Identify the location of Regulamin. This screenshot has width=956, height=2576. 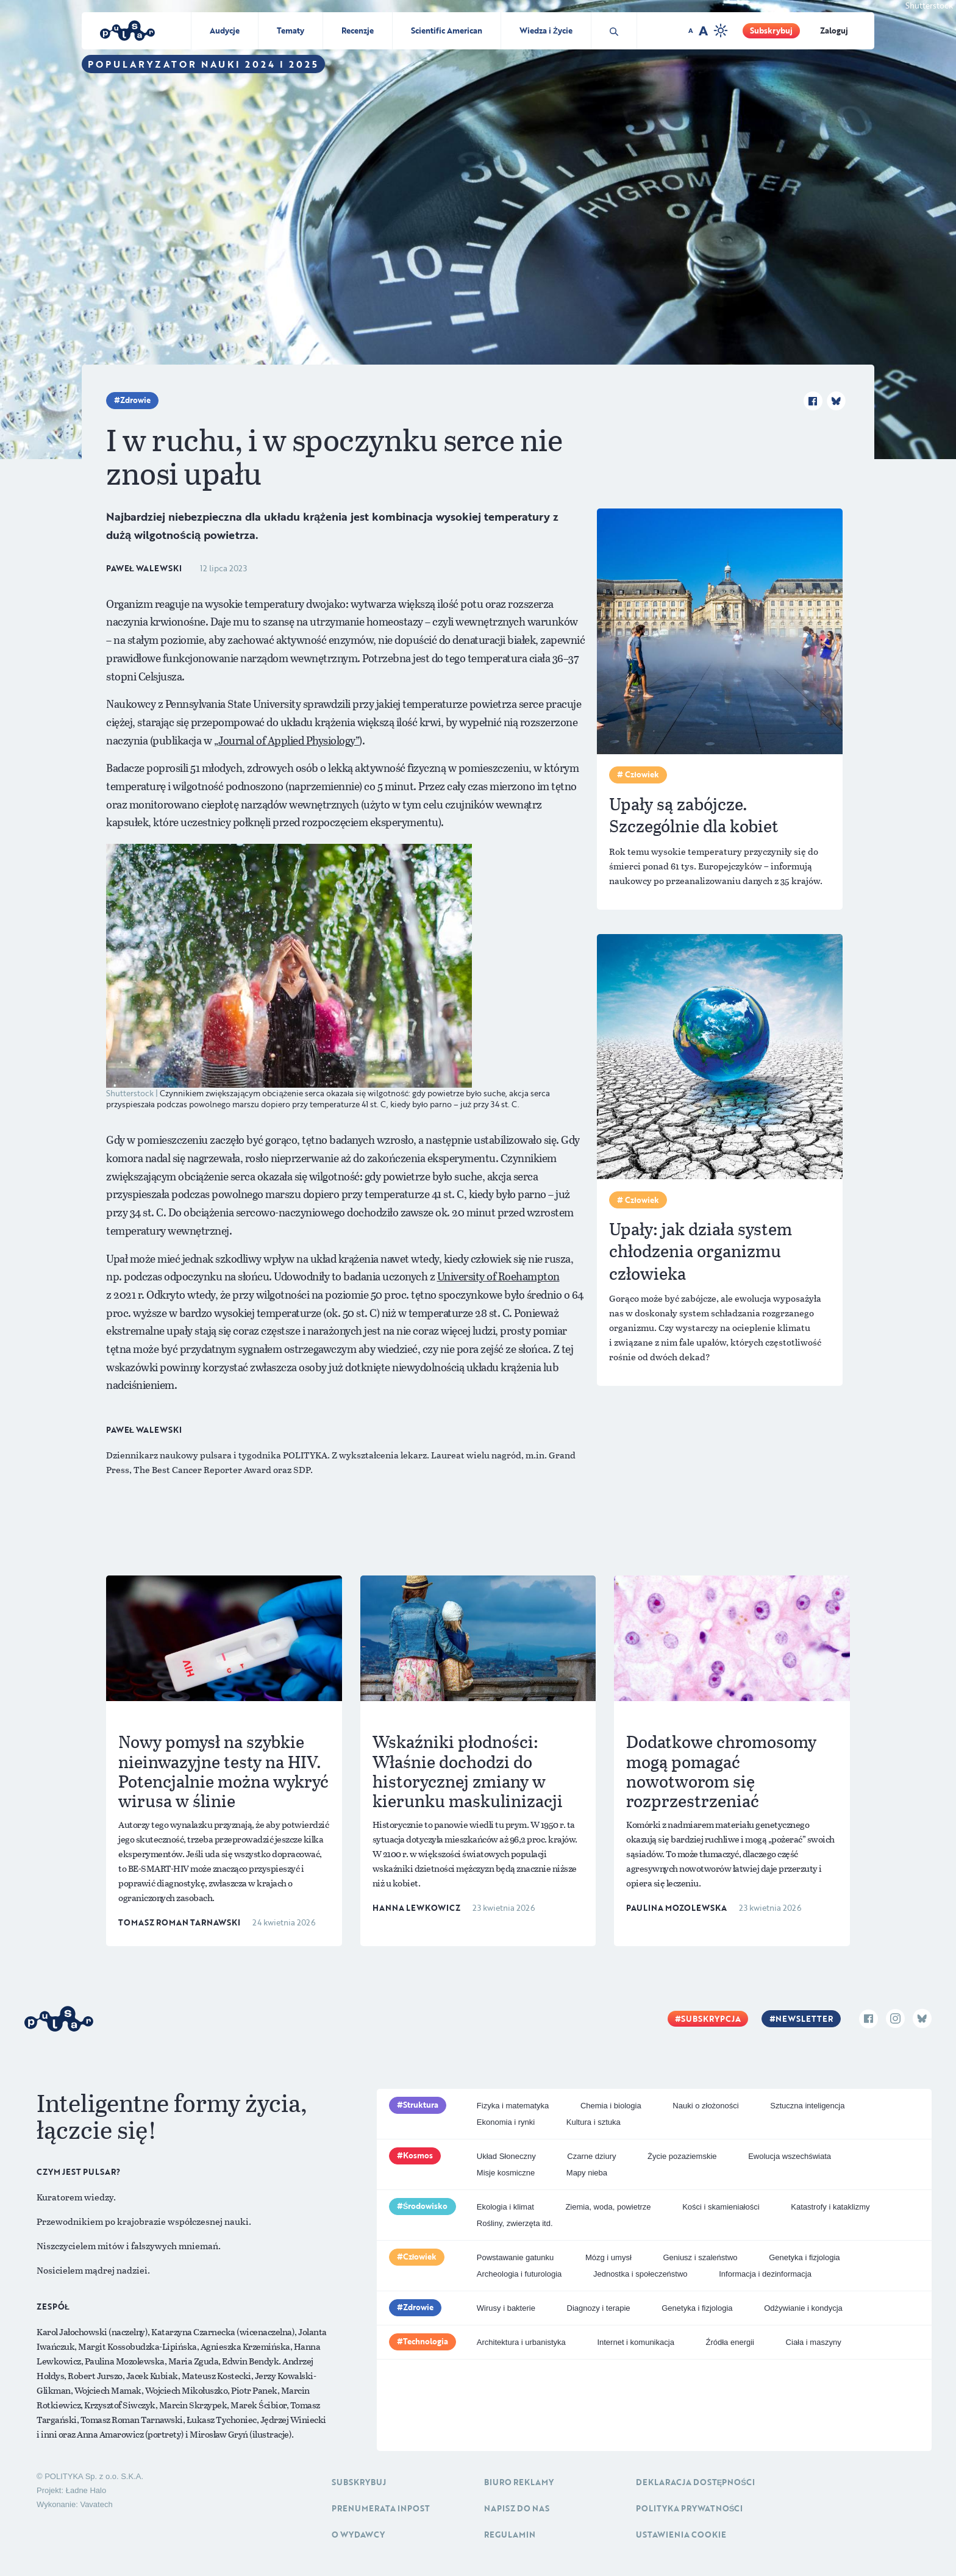
(509, 2534).